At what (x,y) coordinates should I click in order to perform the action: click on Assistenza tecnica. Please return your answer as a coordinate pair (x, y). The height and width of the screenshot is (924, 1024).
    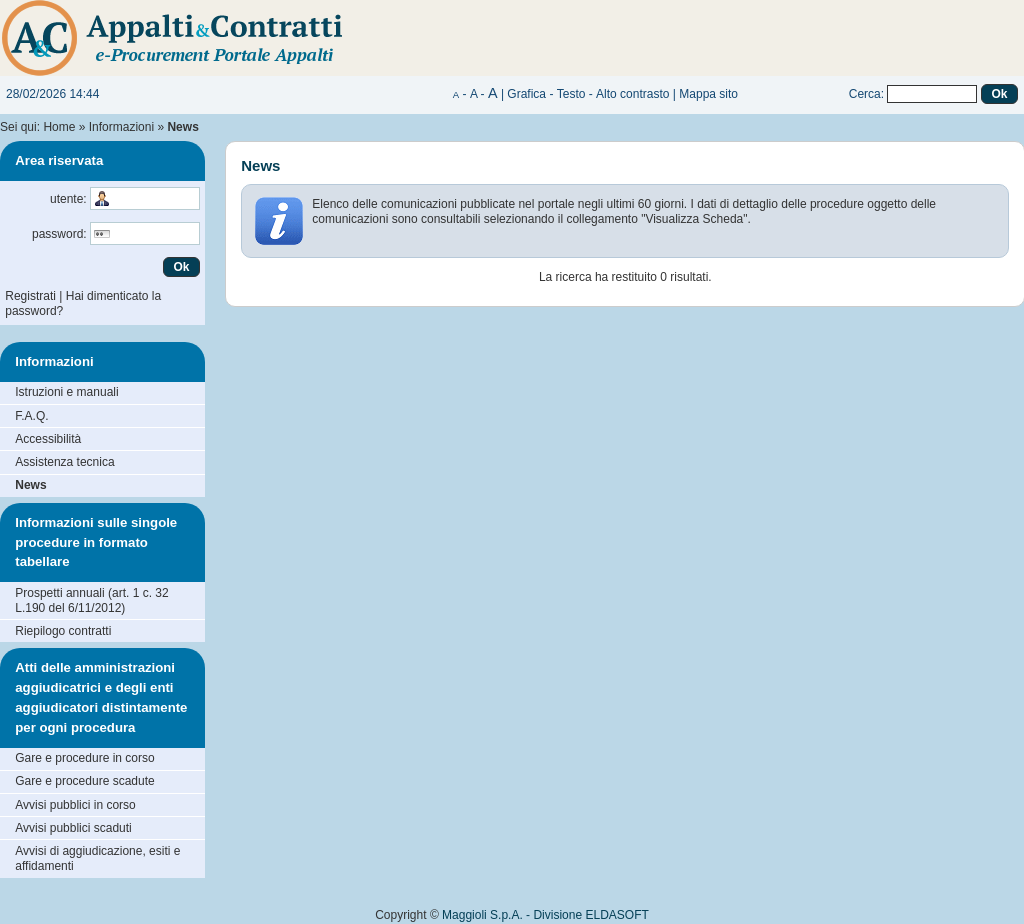
    Looking at the image, I should click on (64, 462).